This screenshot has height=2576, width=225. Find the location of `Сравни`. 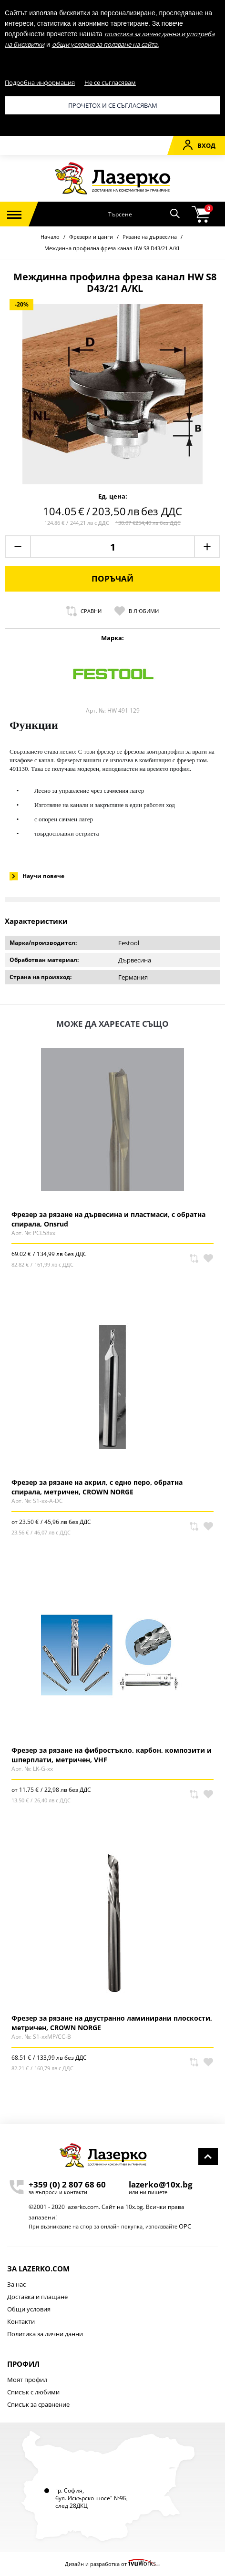

Сравни is located at coordinates (84, 611).